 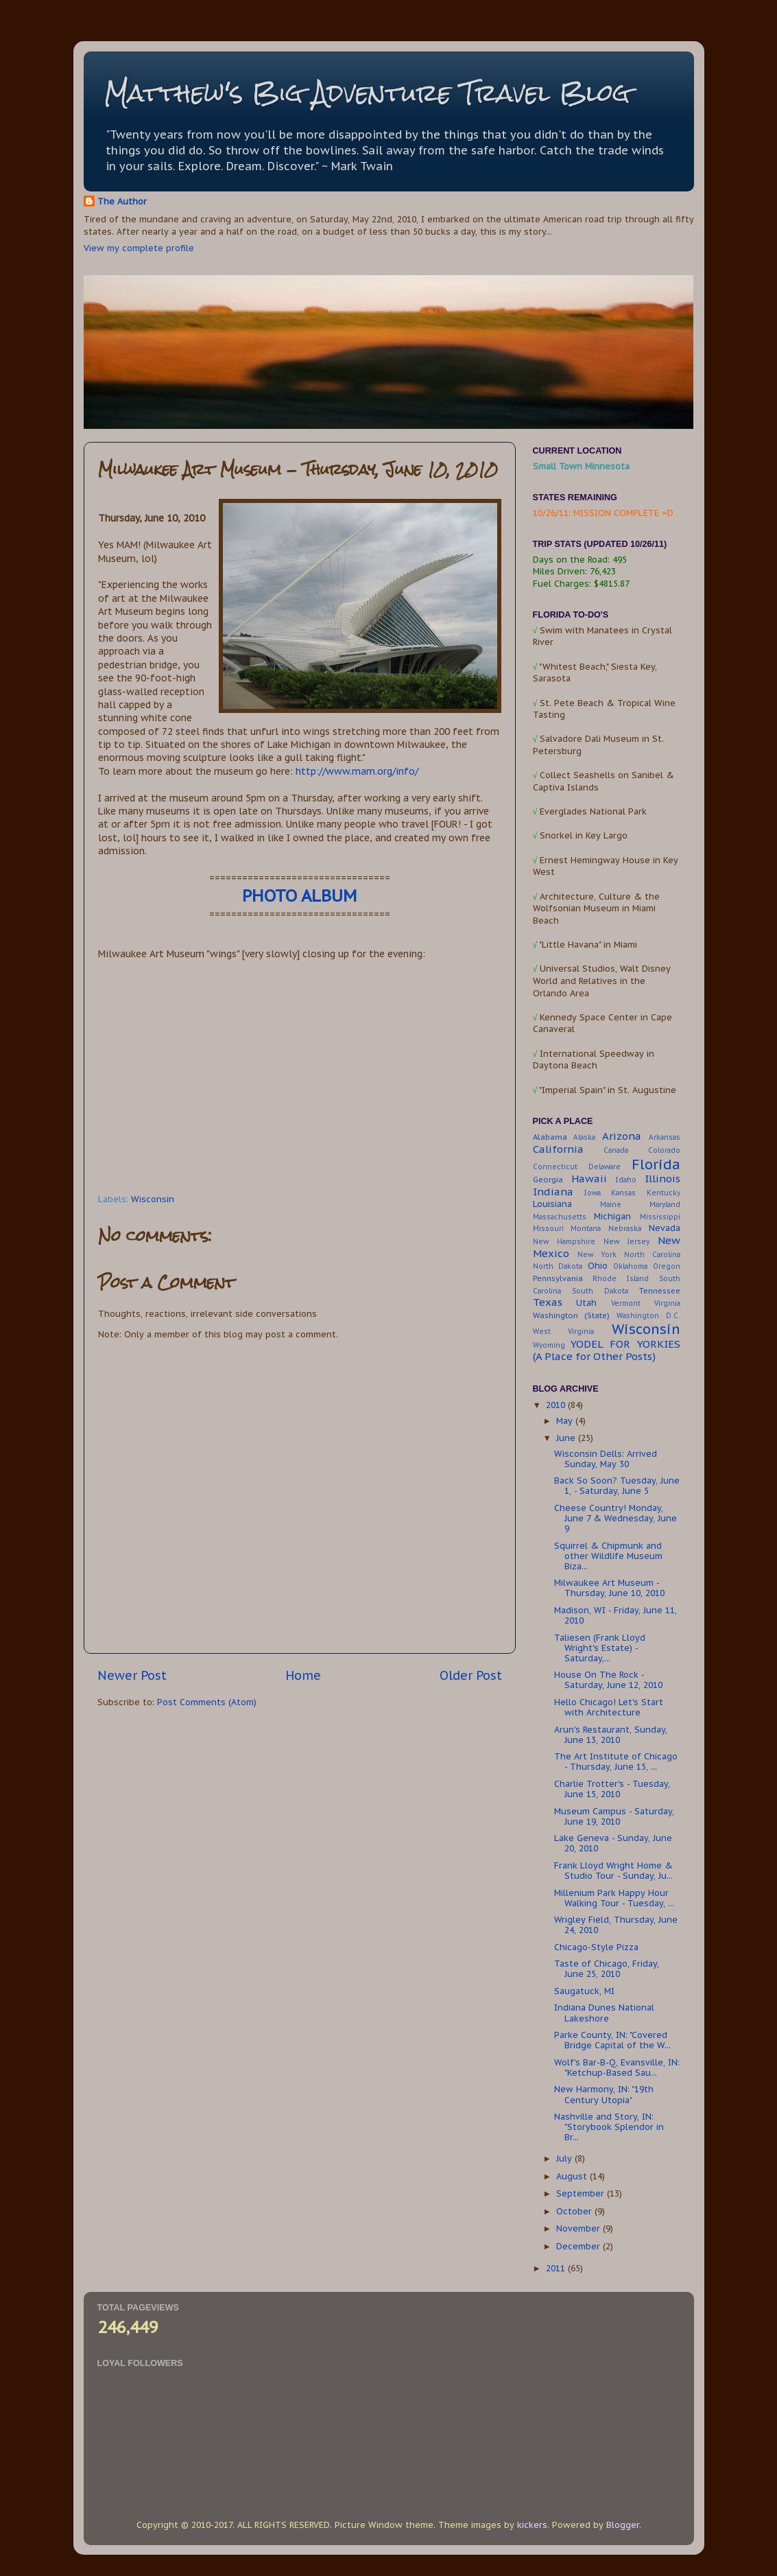 What do you see at coordinates (564, 1331) in the screenshot?
I see `West Virginia` at bounding box center [564, 1331].